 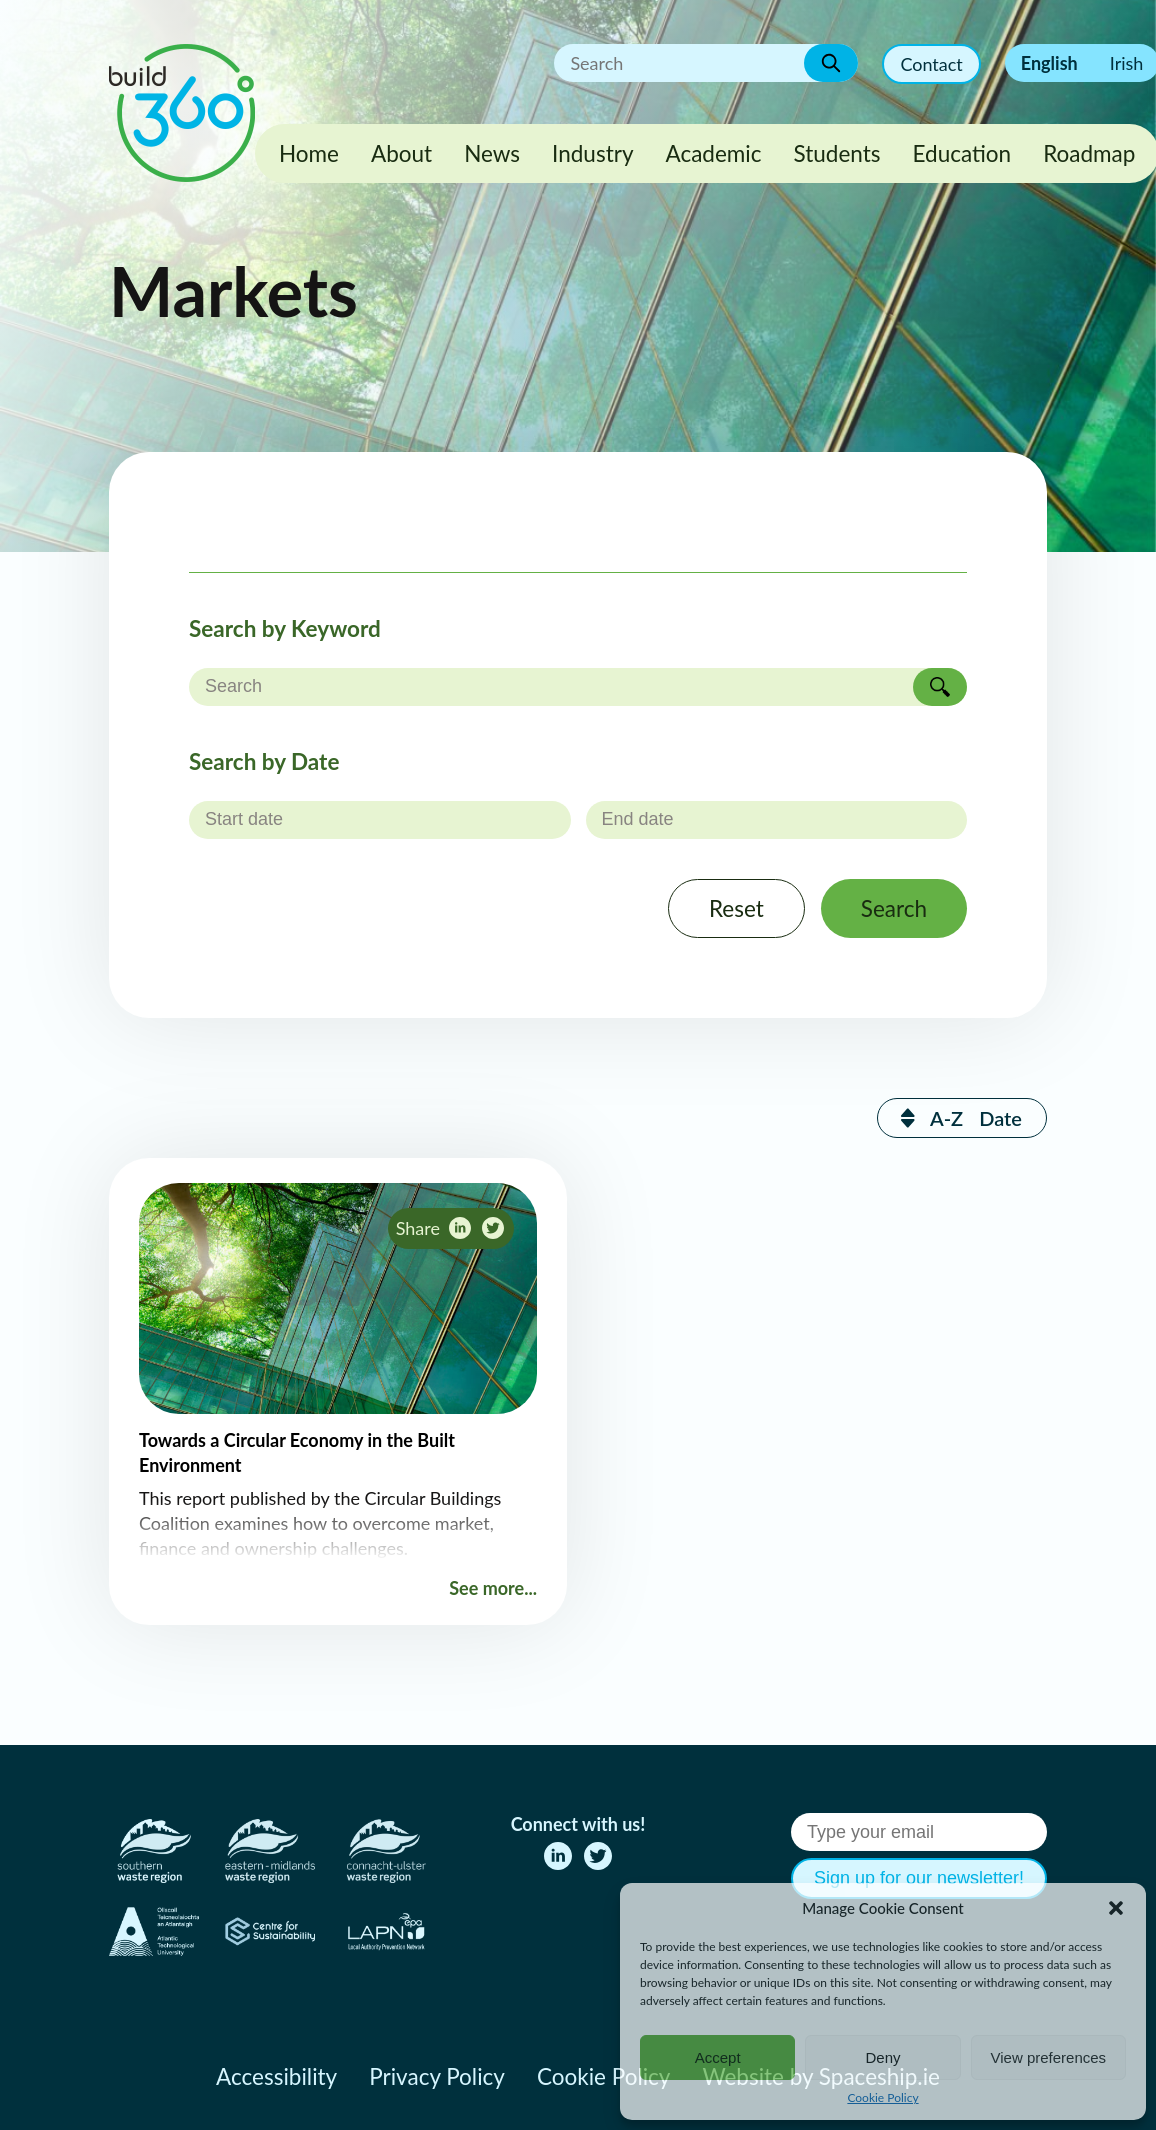 I want to click on About, so click(x=401, y=153).